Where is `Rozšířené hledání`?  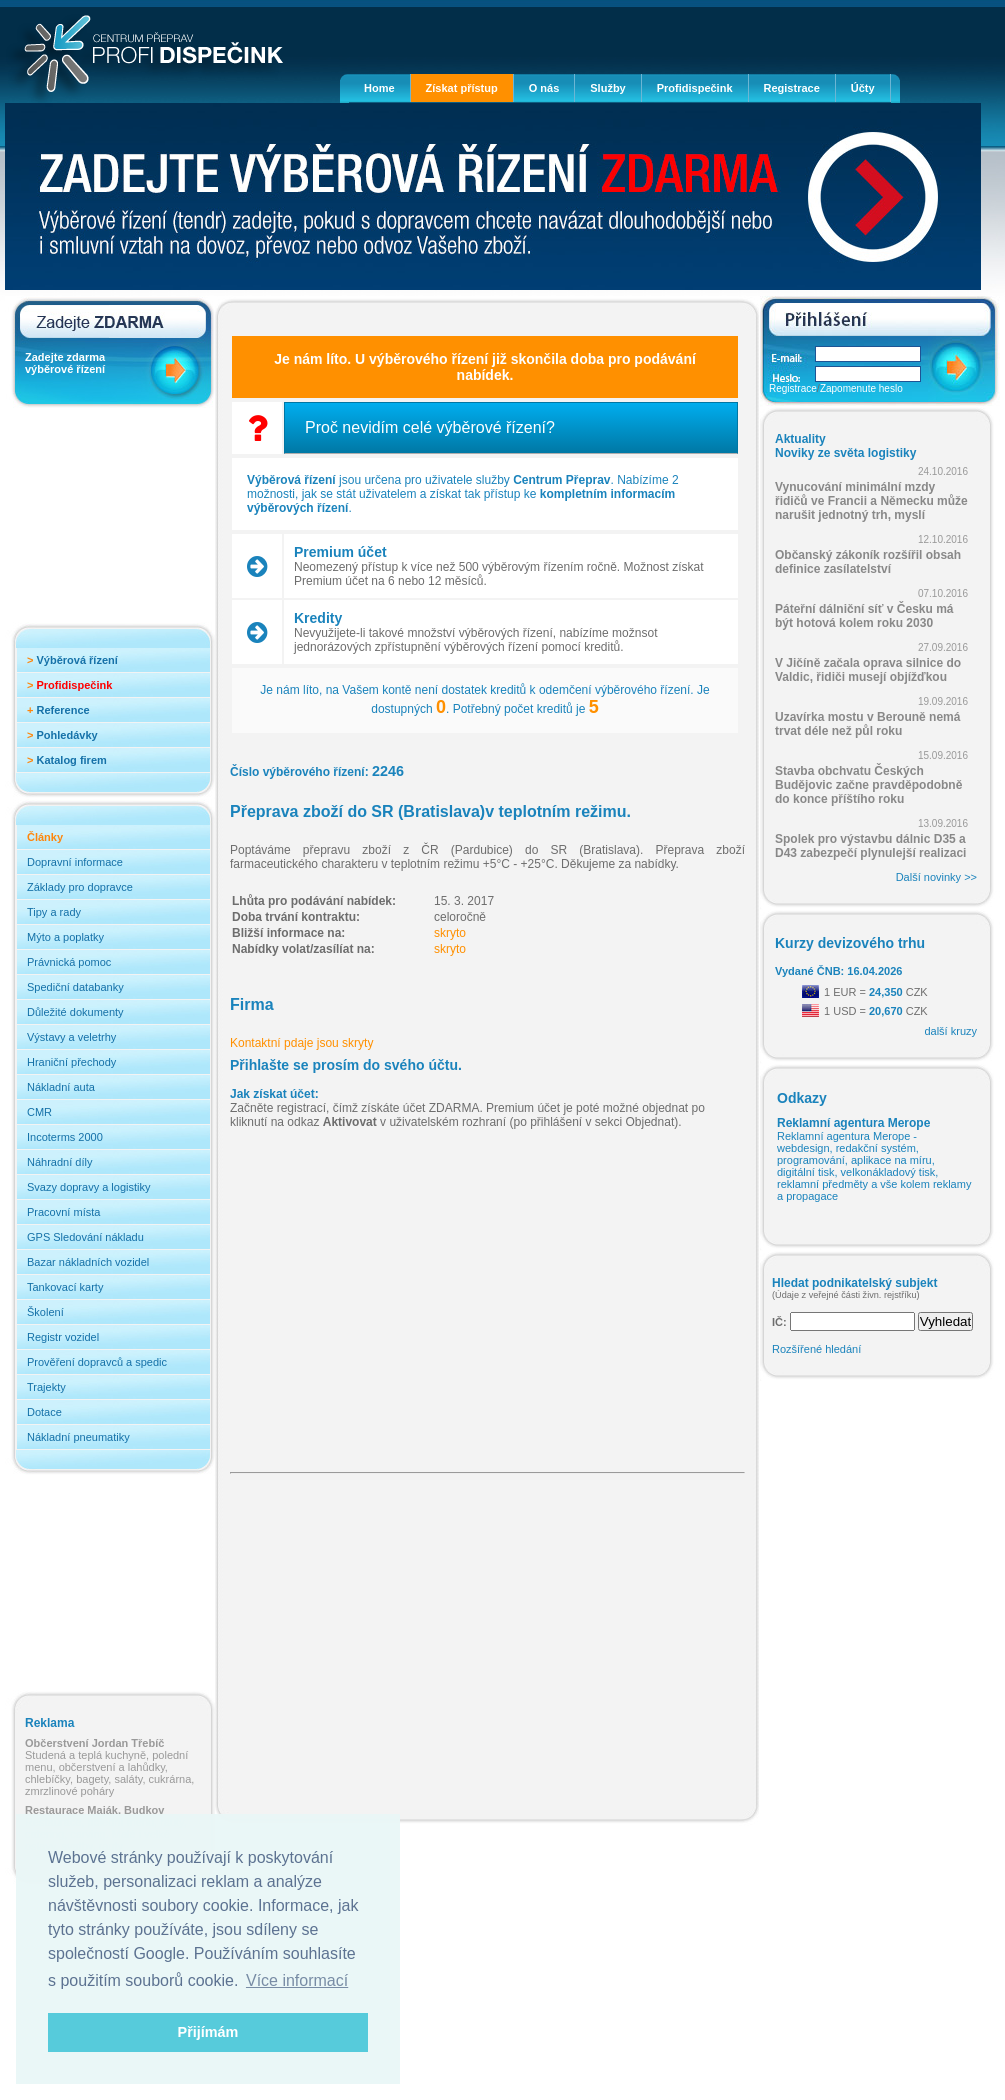
Rozšířené hledání is located at coordinates (816, 1349).